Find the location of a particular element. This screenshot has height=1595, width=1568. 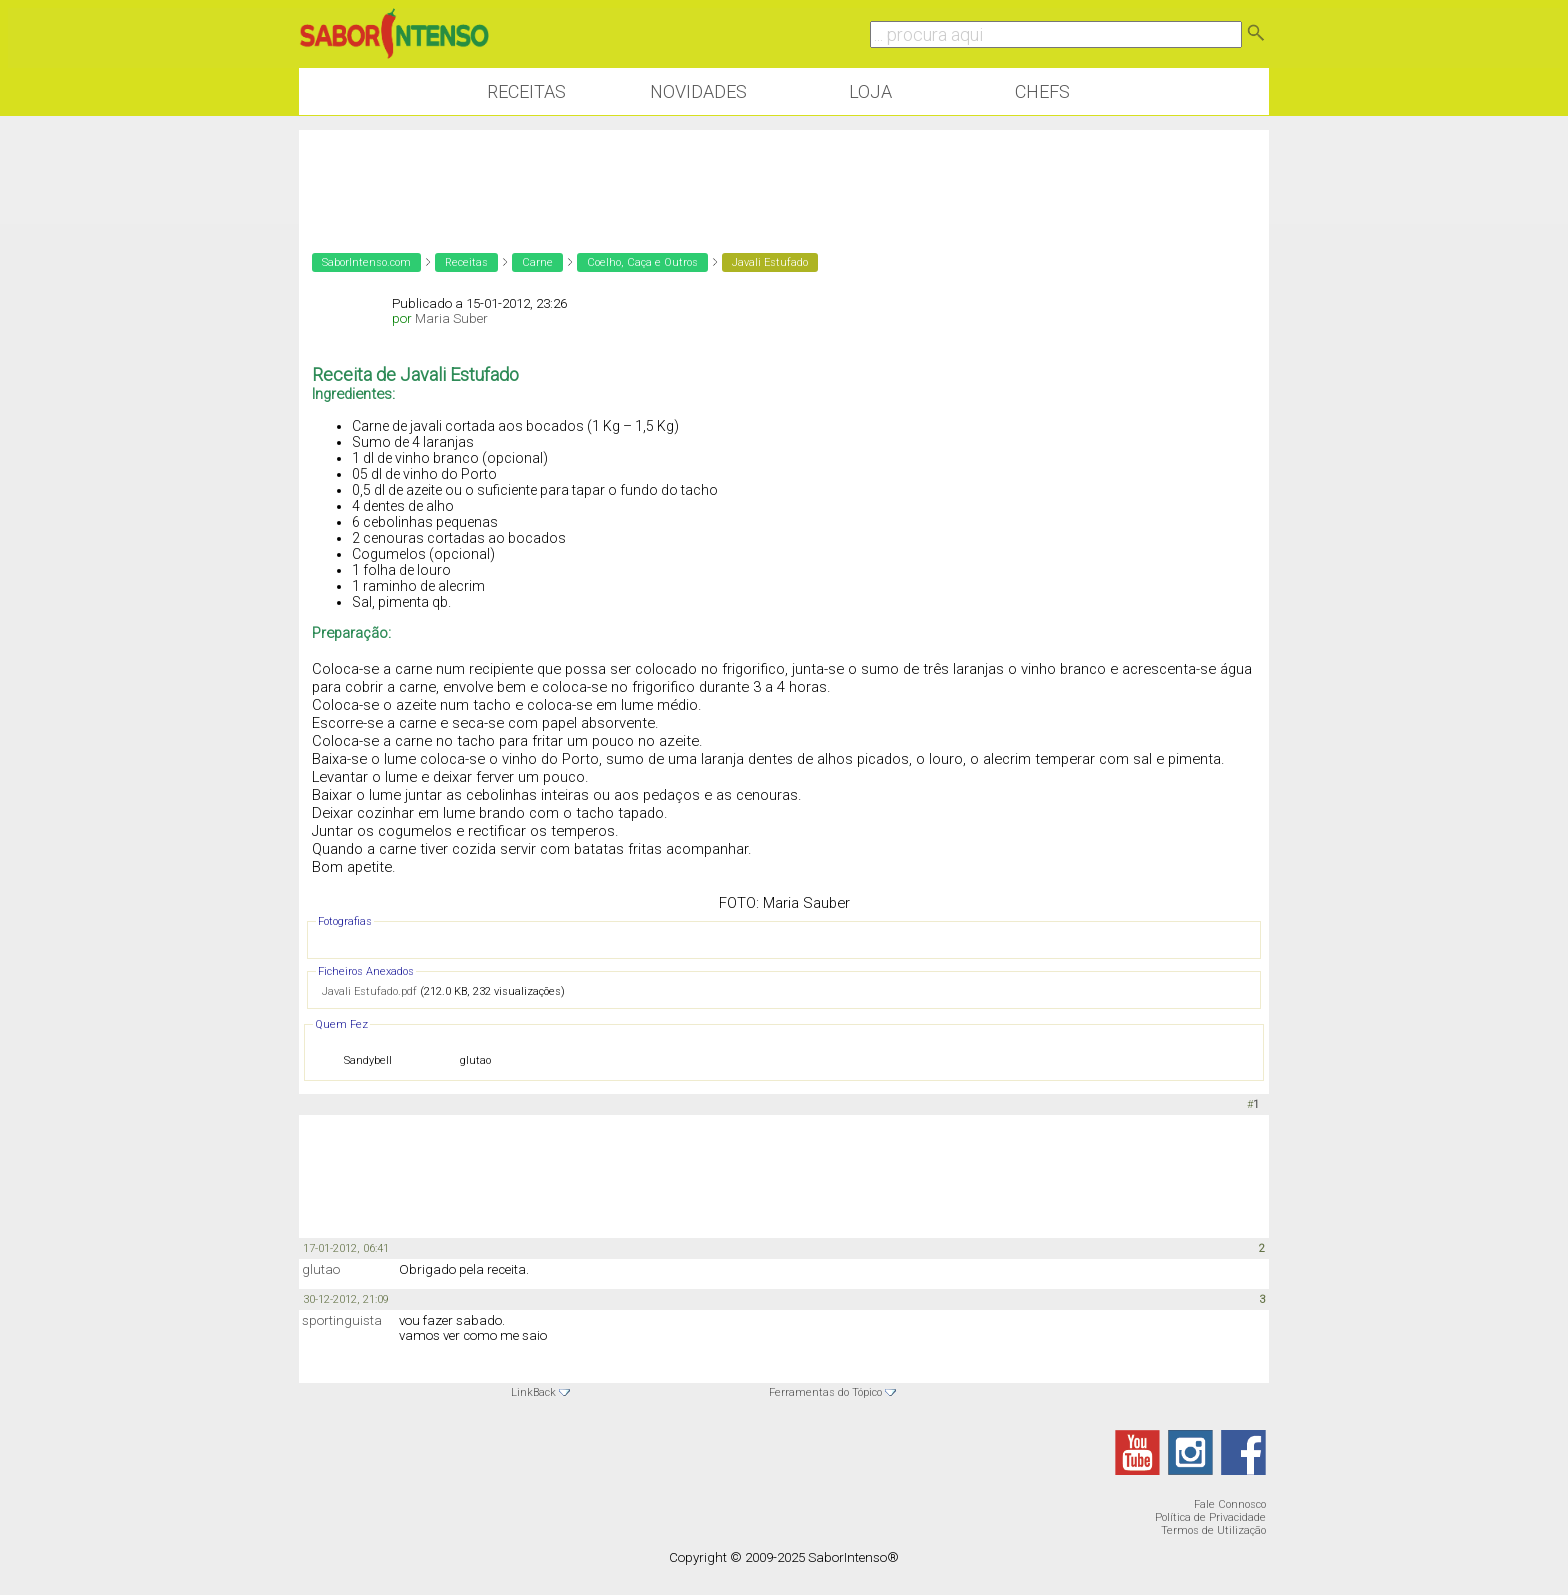

Chefs is located at coordinates (1042, 91).